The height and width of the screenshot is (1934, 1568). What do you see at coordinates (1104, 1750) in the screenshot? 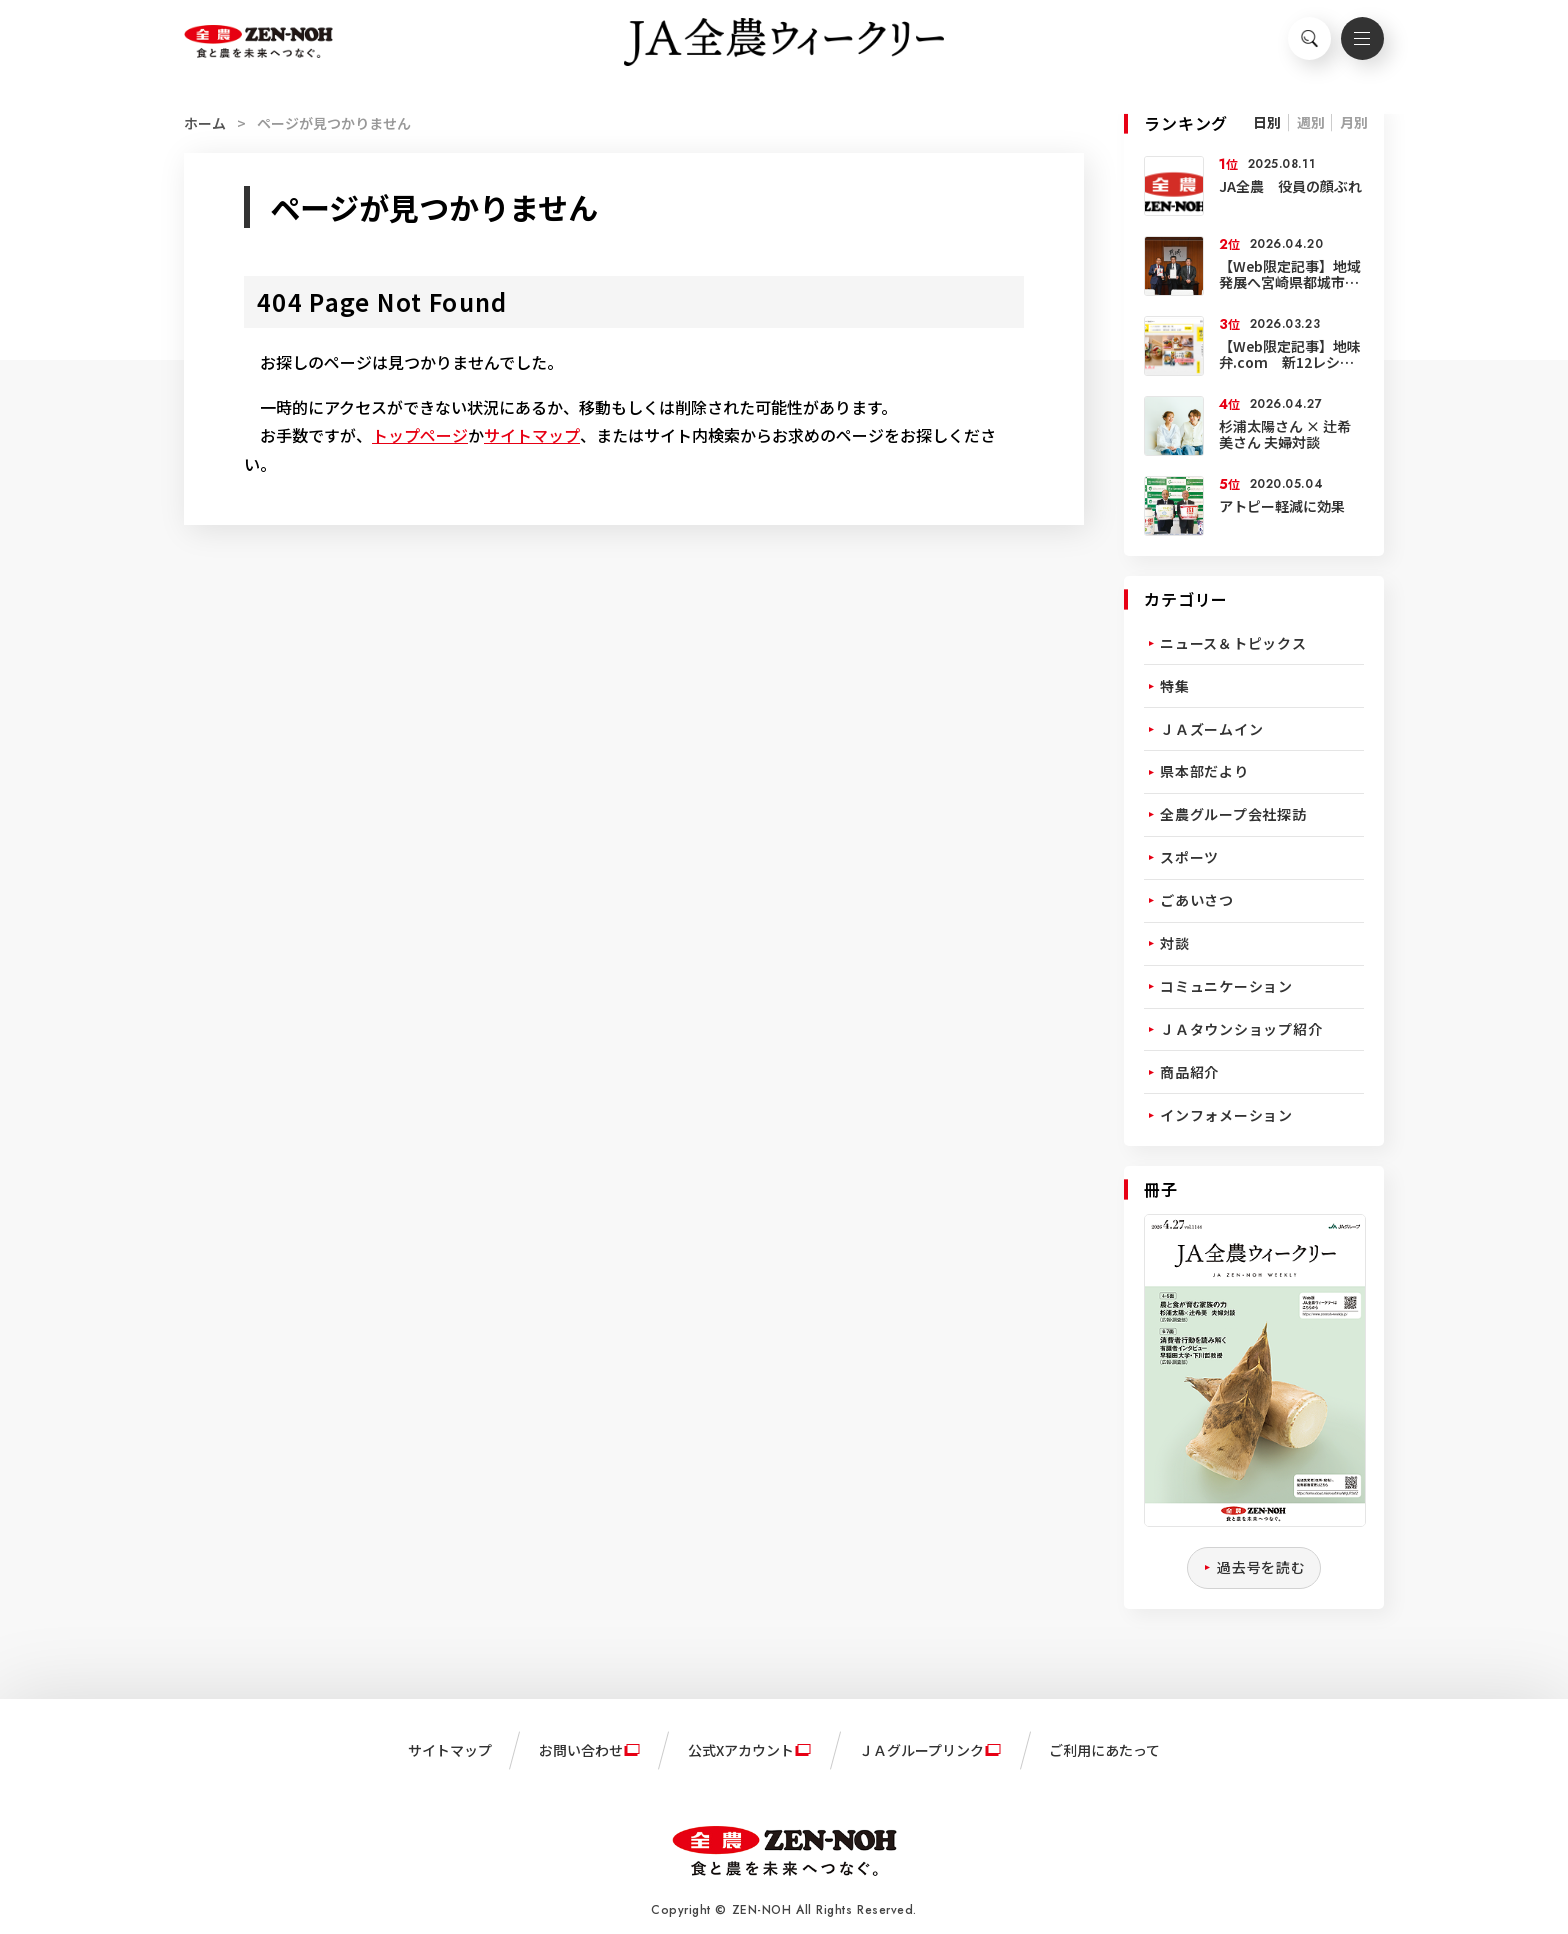
I see `ご利用にあたって` at bounding box center [1104, 1750].